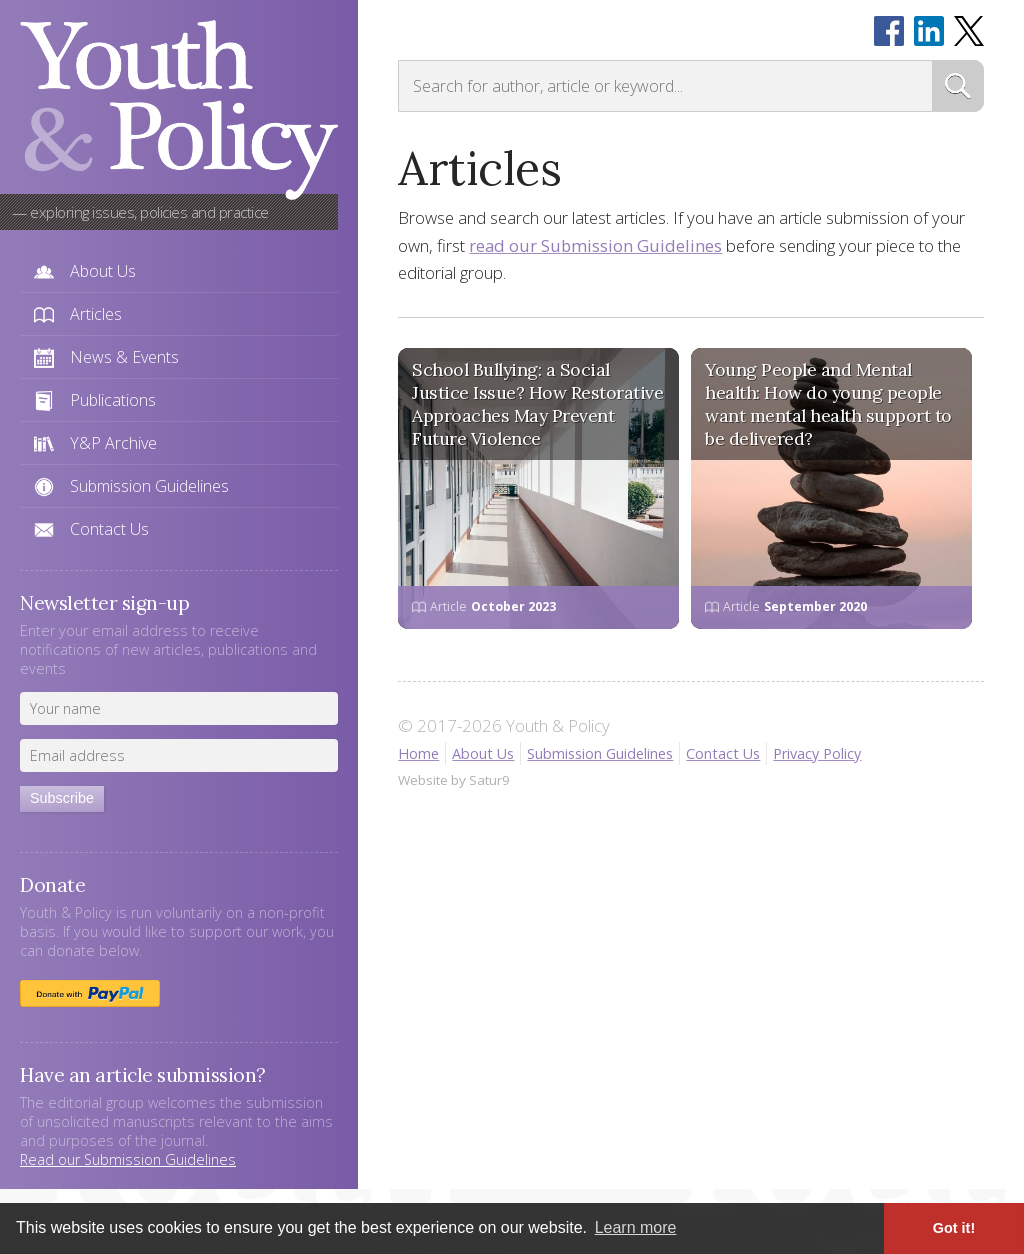 The width and height of the screenshot is (1024, 1254). I want to click on read our Submission Guidelines, so click(595, 245).